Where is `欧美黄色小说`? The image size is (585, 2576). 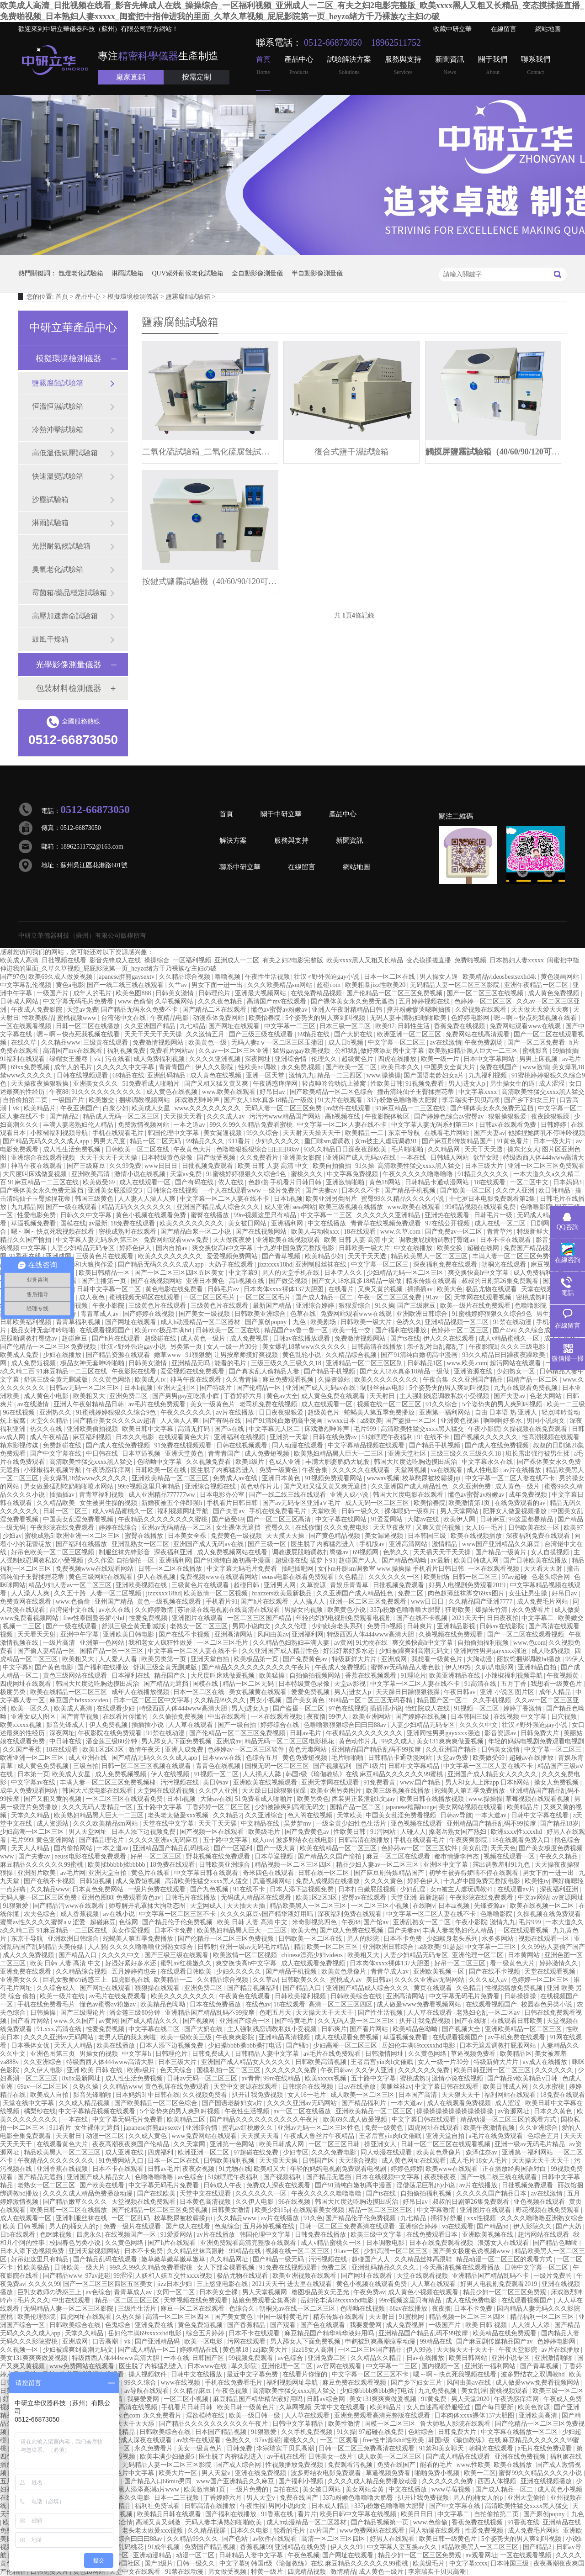
欧美黄色小说 is located at coordinates (347, 1609).